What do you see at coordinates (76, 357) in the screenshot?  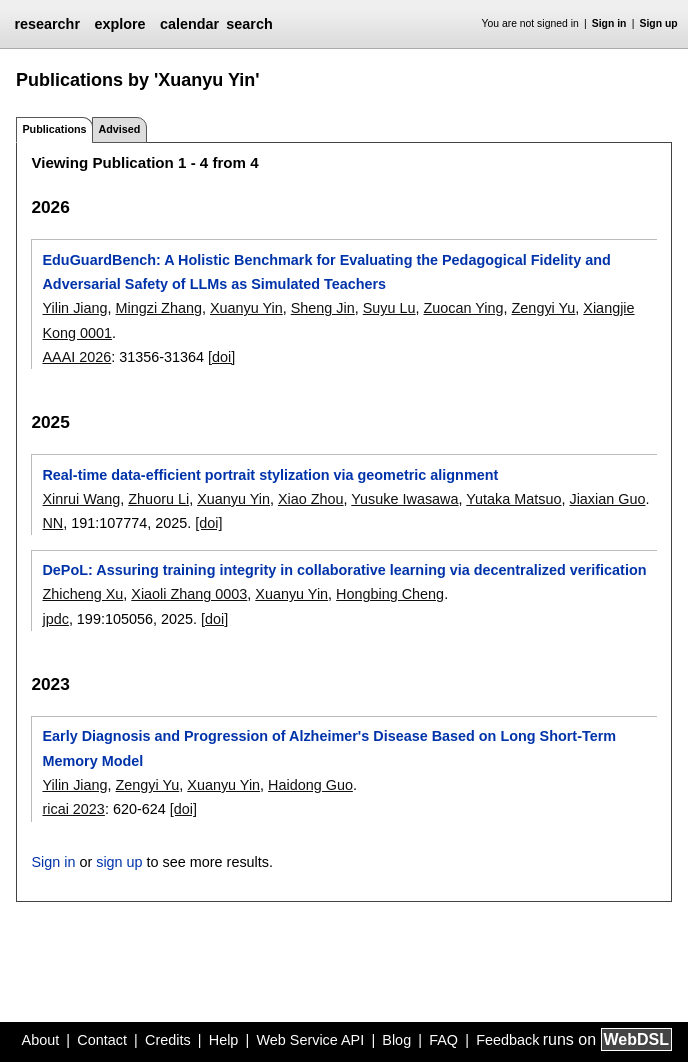 I see `AAAI 2026` at bounding box center [76, 357].